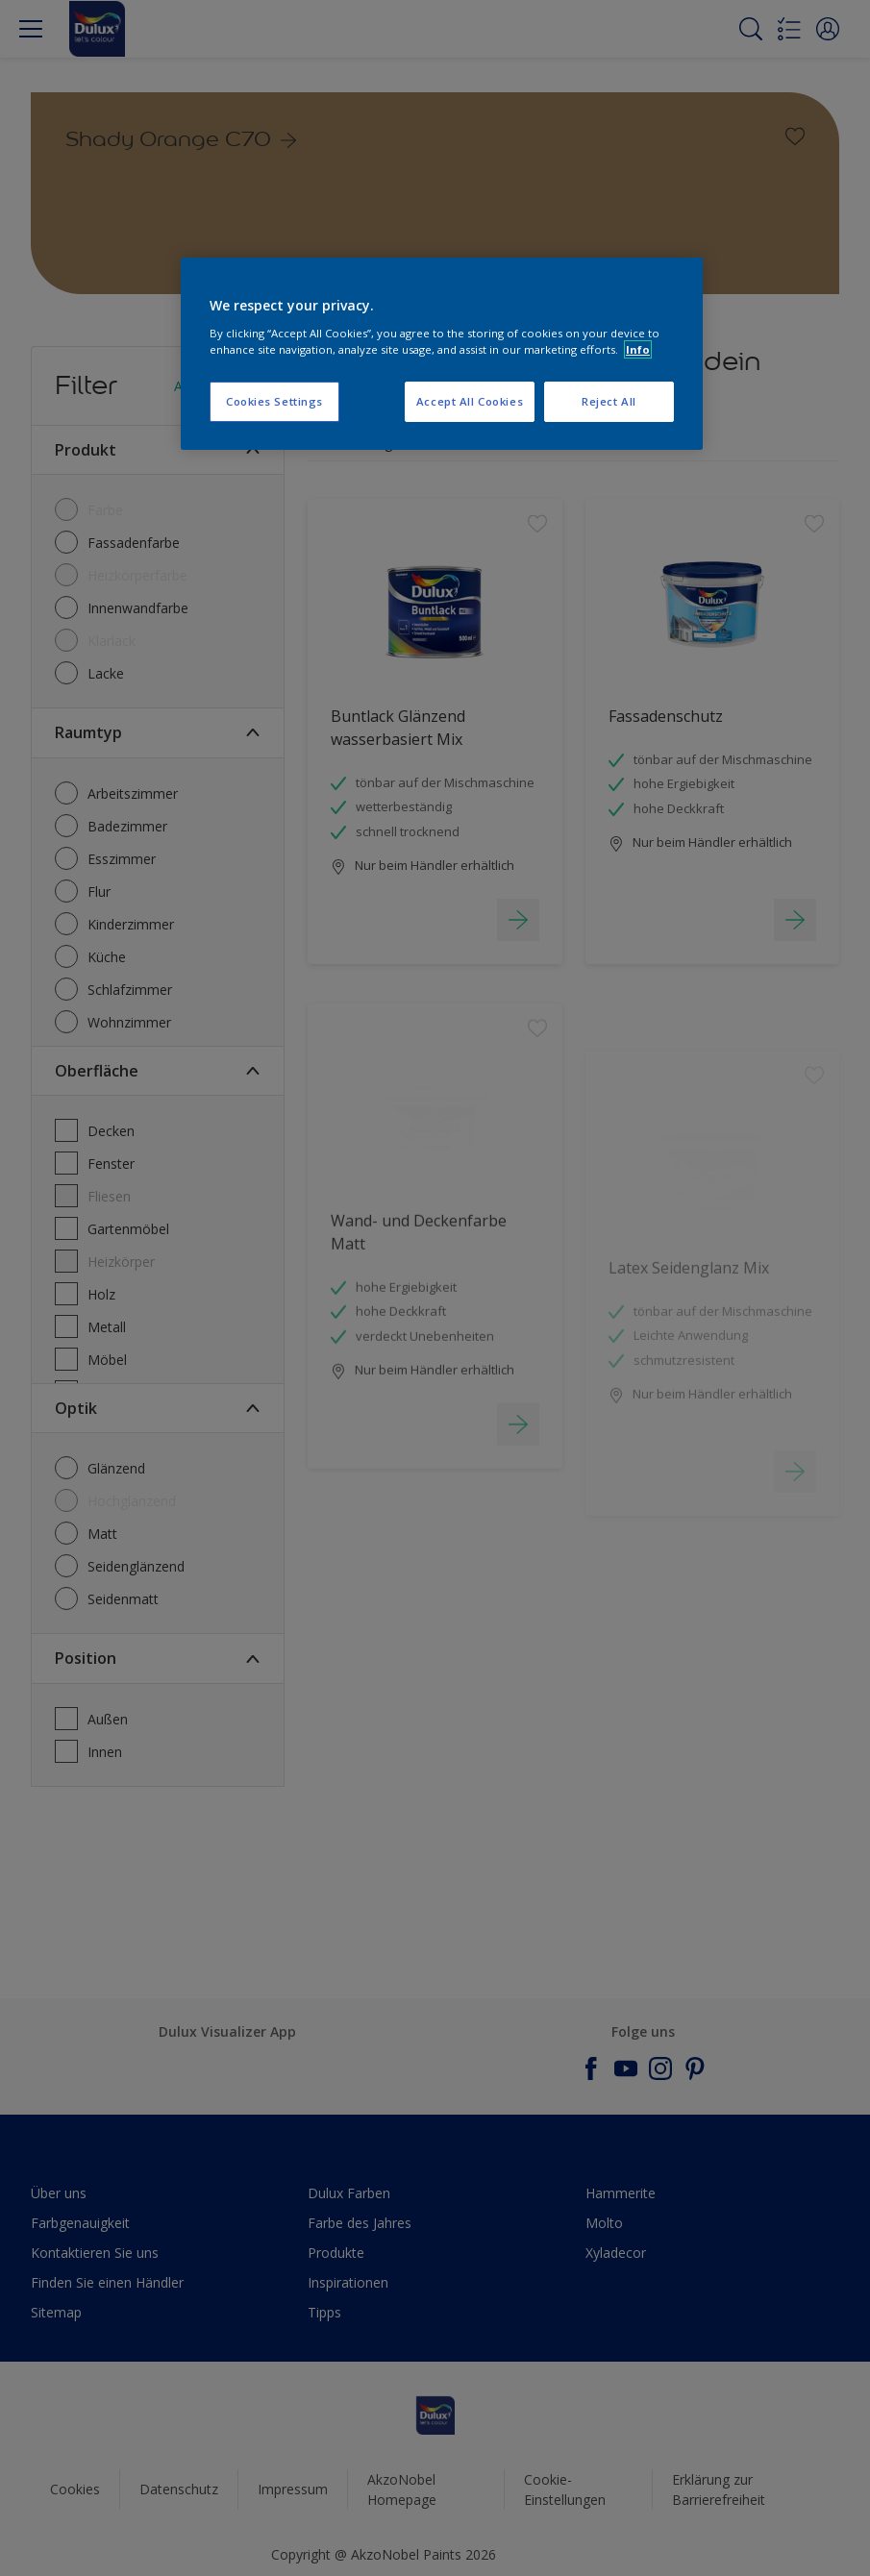  I want to click on [region], so click(442, 354).